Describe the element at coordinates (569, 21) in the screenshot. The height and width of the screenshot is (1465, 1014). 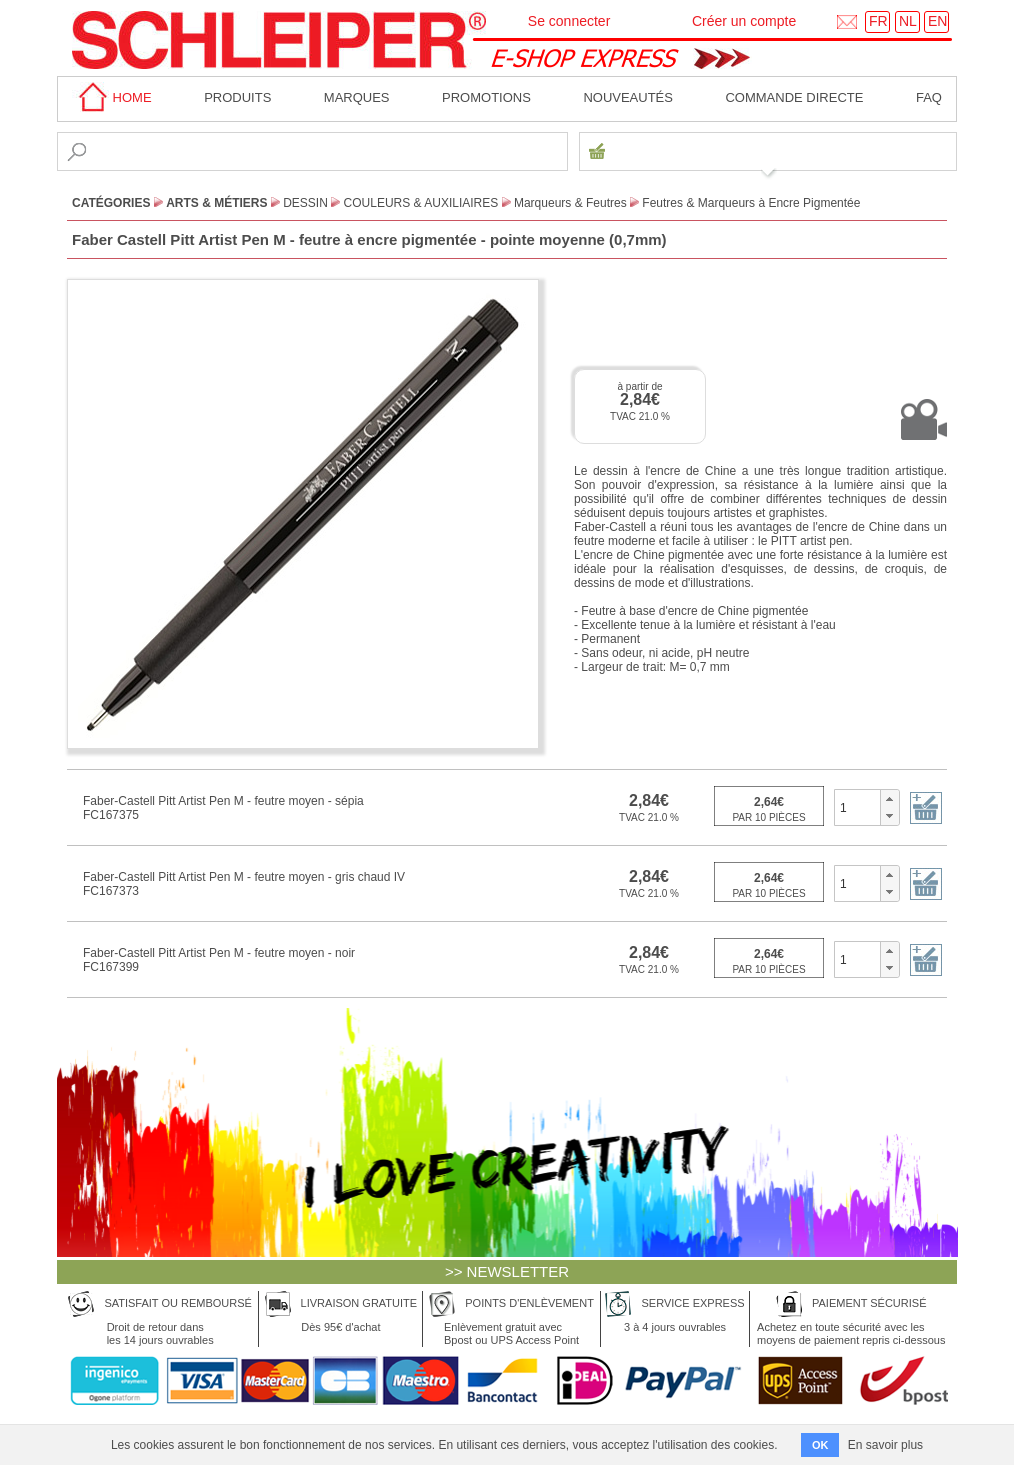
I see `Se connecter` at that location.